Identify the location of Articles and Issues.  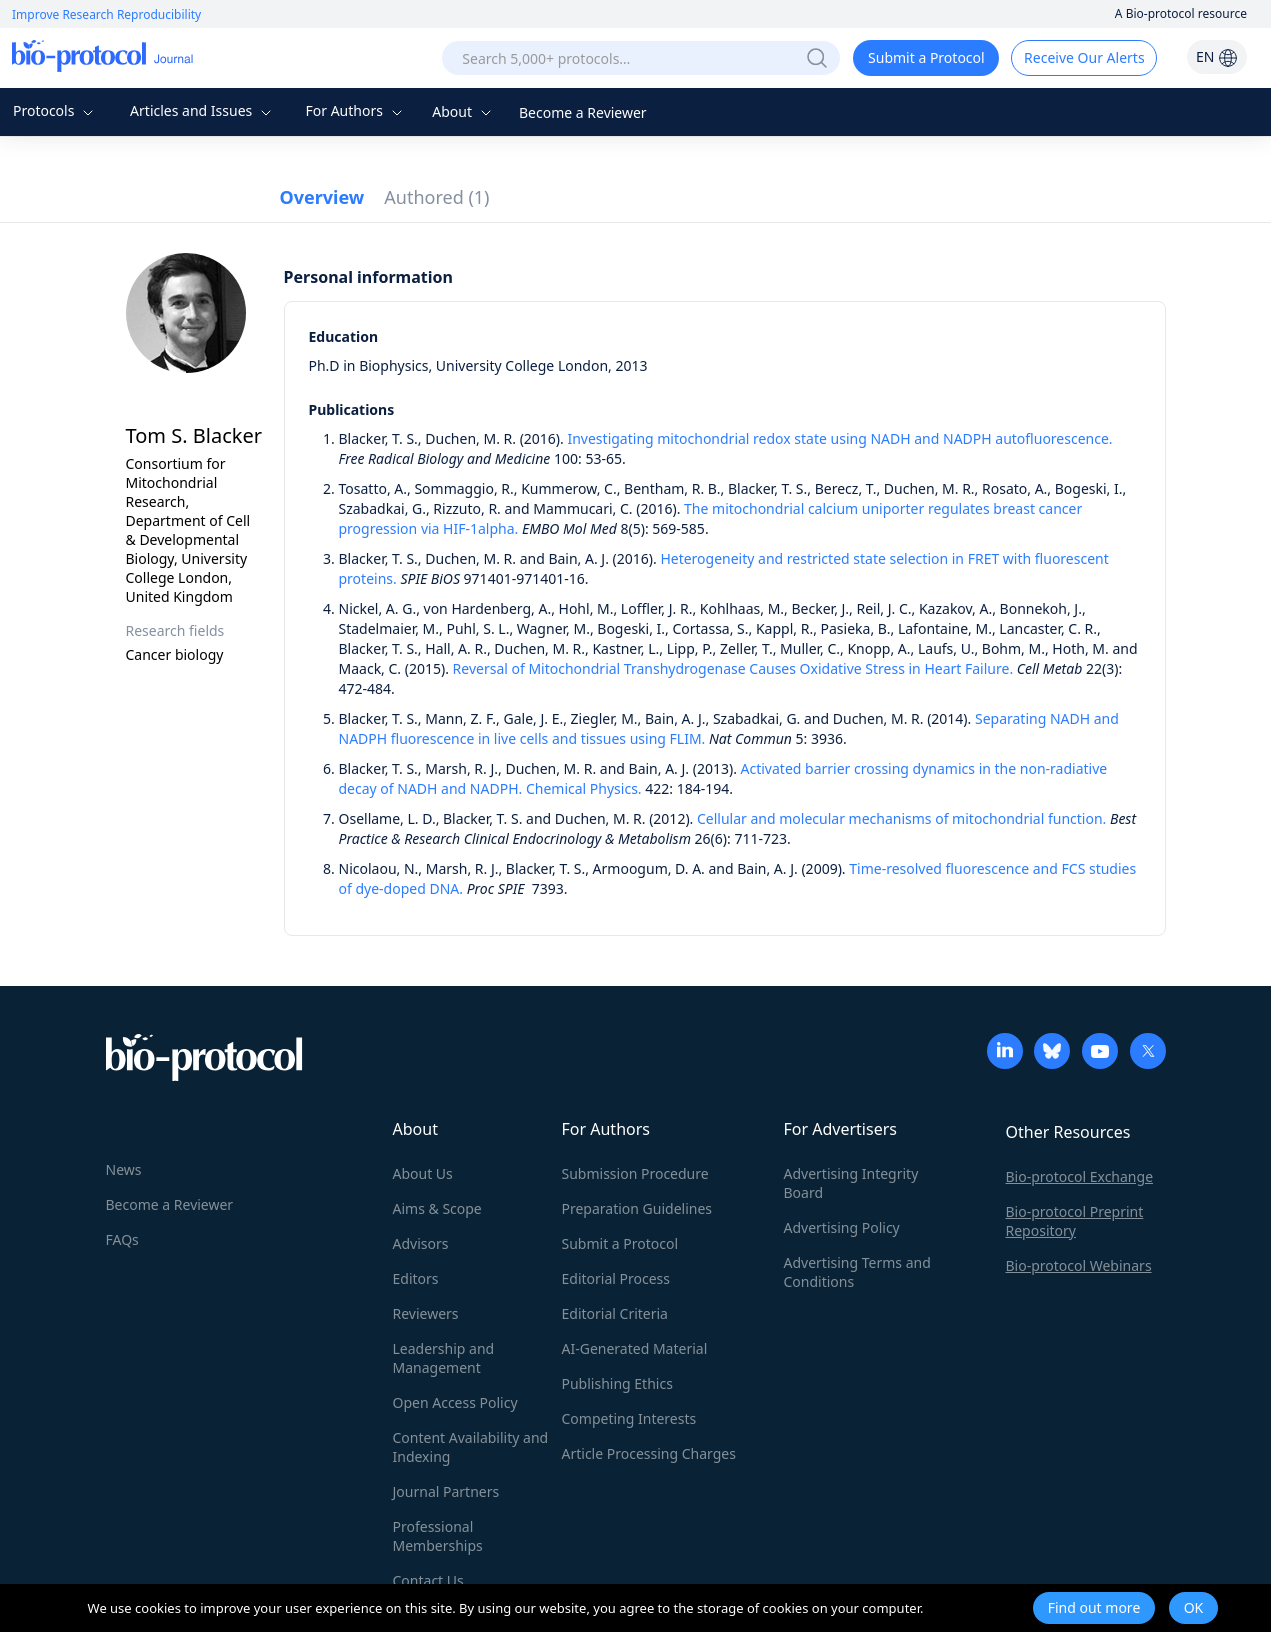
(203, 110).